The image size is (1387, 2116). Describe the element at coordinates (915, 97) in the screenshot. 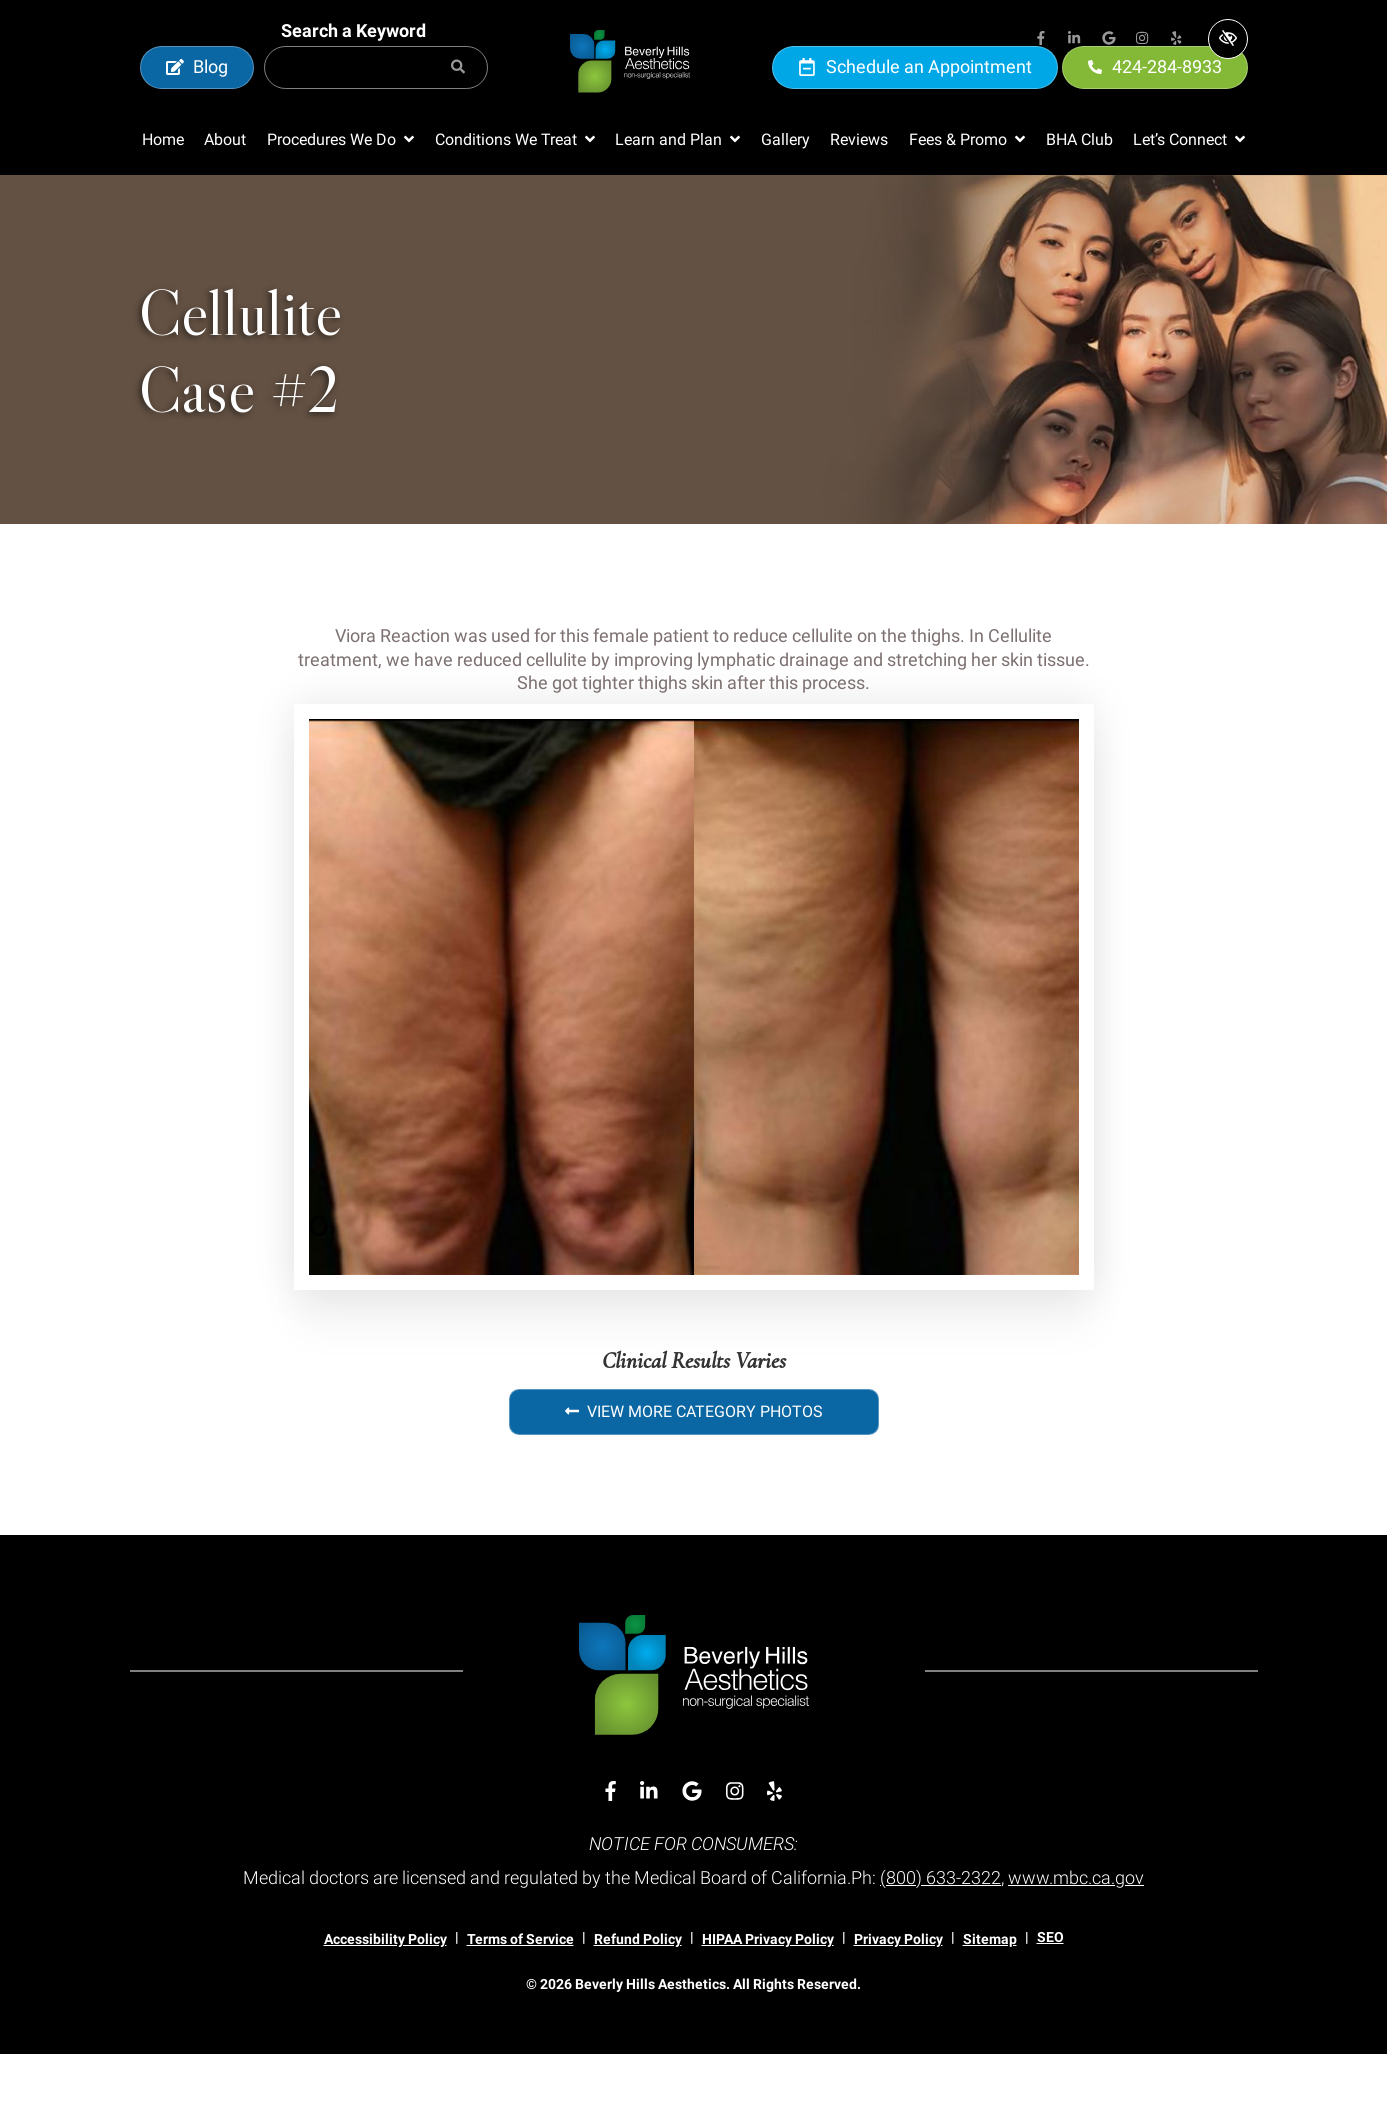

I see `Schedule an Appointment` at that location.